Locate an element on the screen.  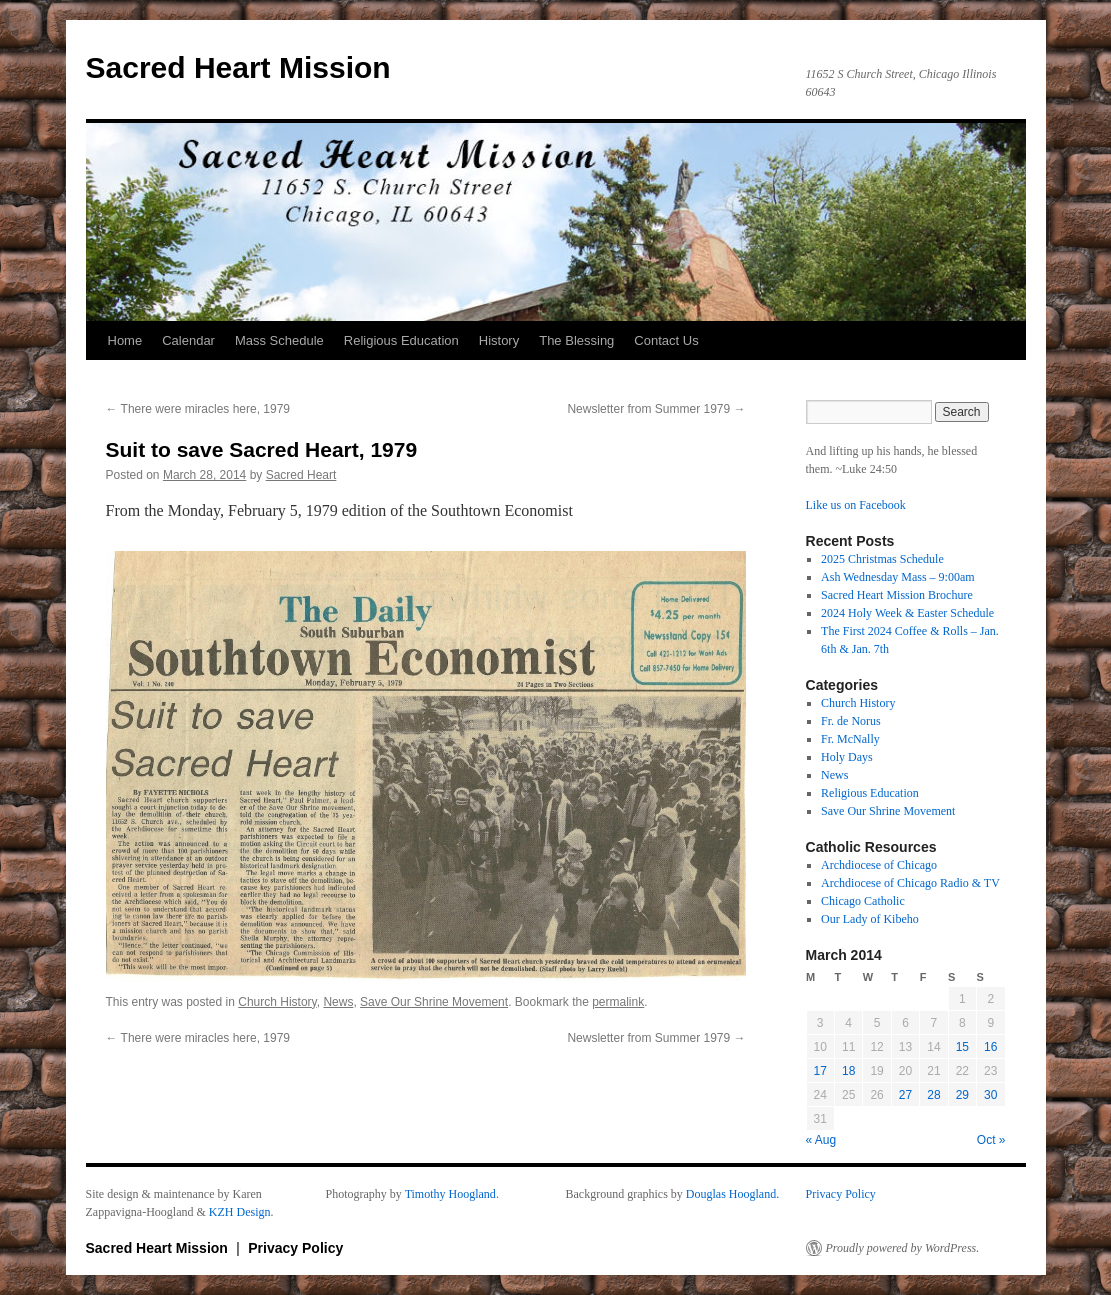
History is located at coordinates (499, 340).